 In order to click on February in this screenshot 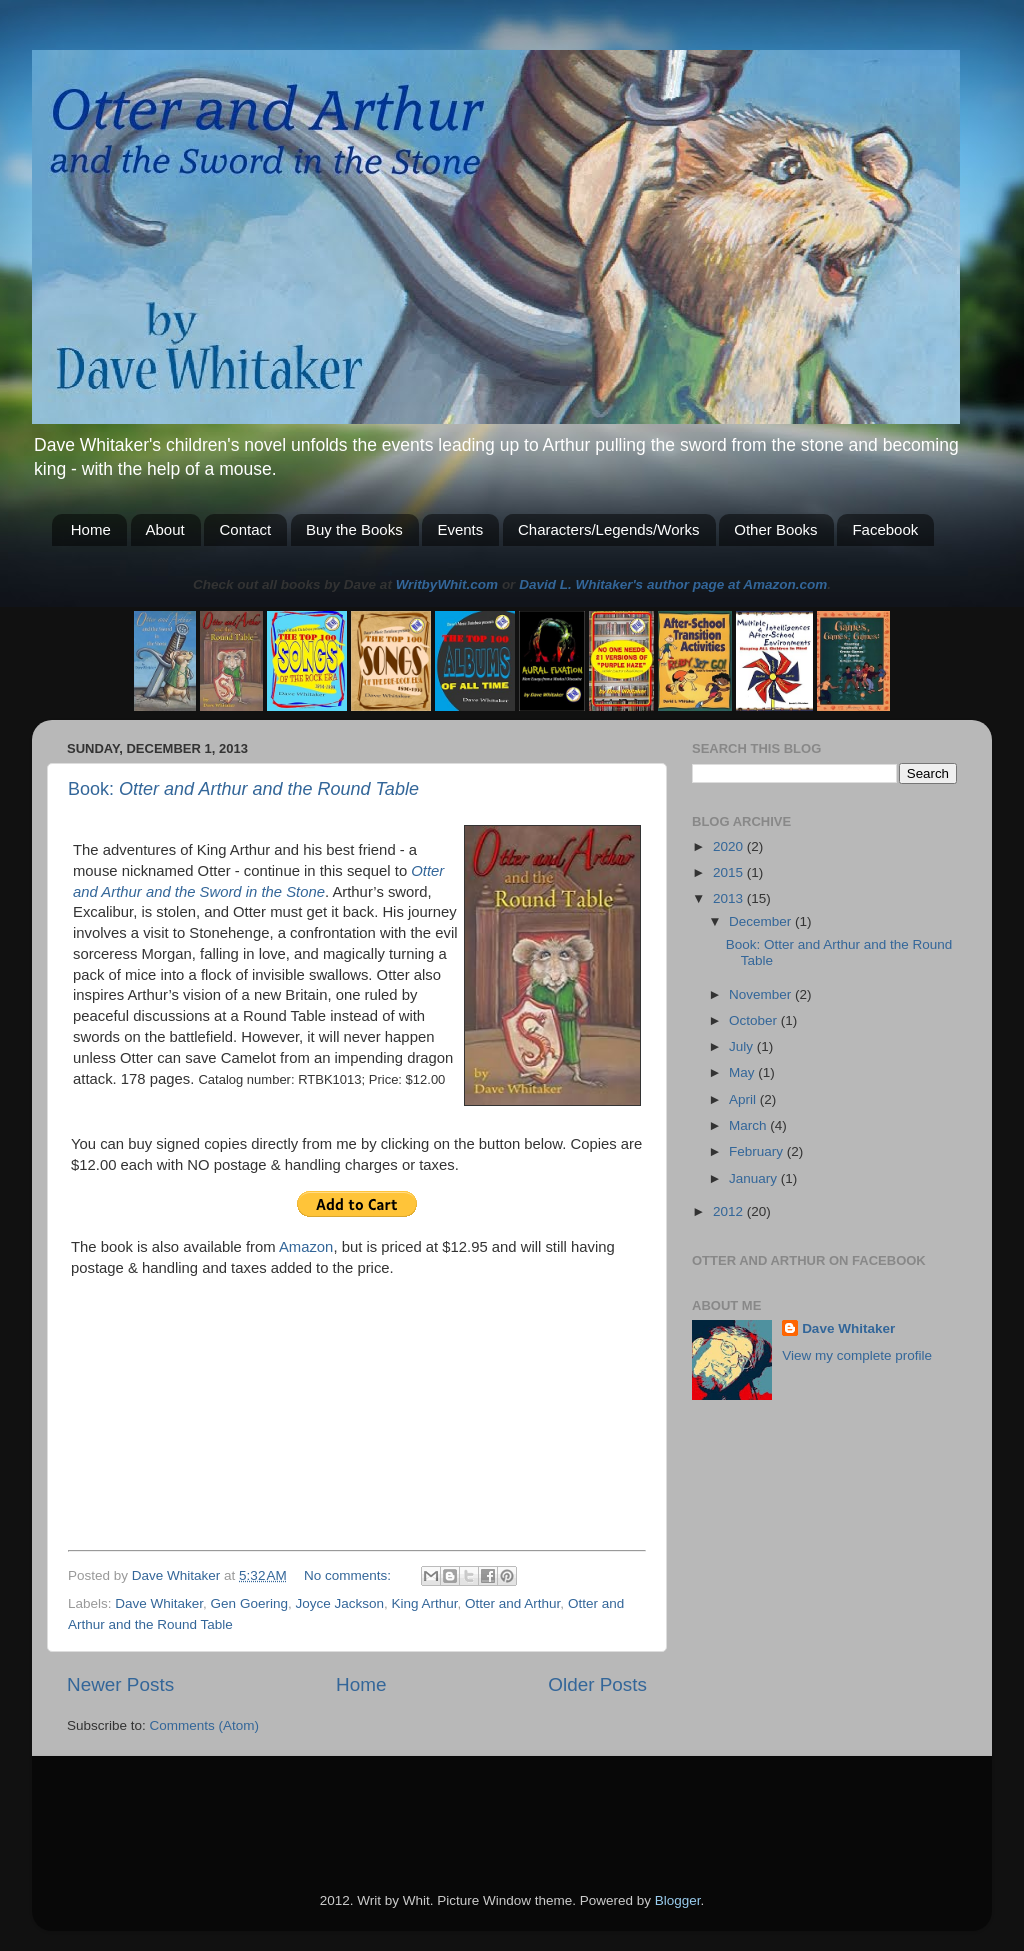, I will do `click(758, 1151)`.